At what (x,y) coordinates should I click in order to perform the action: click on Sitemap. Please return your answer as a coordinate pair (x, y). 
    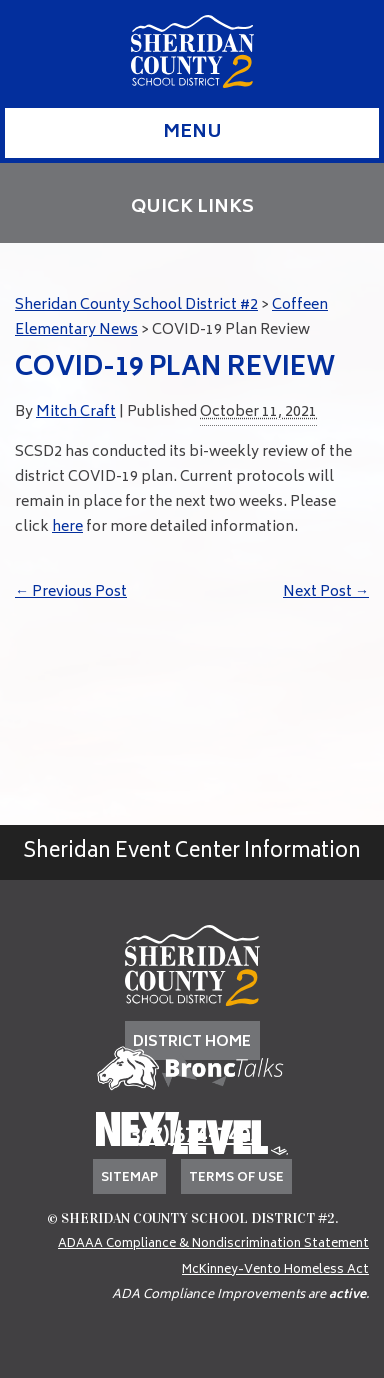
    Looking at the image, I should click on (129, 1178).